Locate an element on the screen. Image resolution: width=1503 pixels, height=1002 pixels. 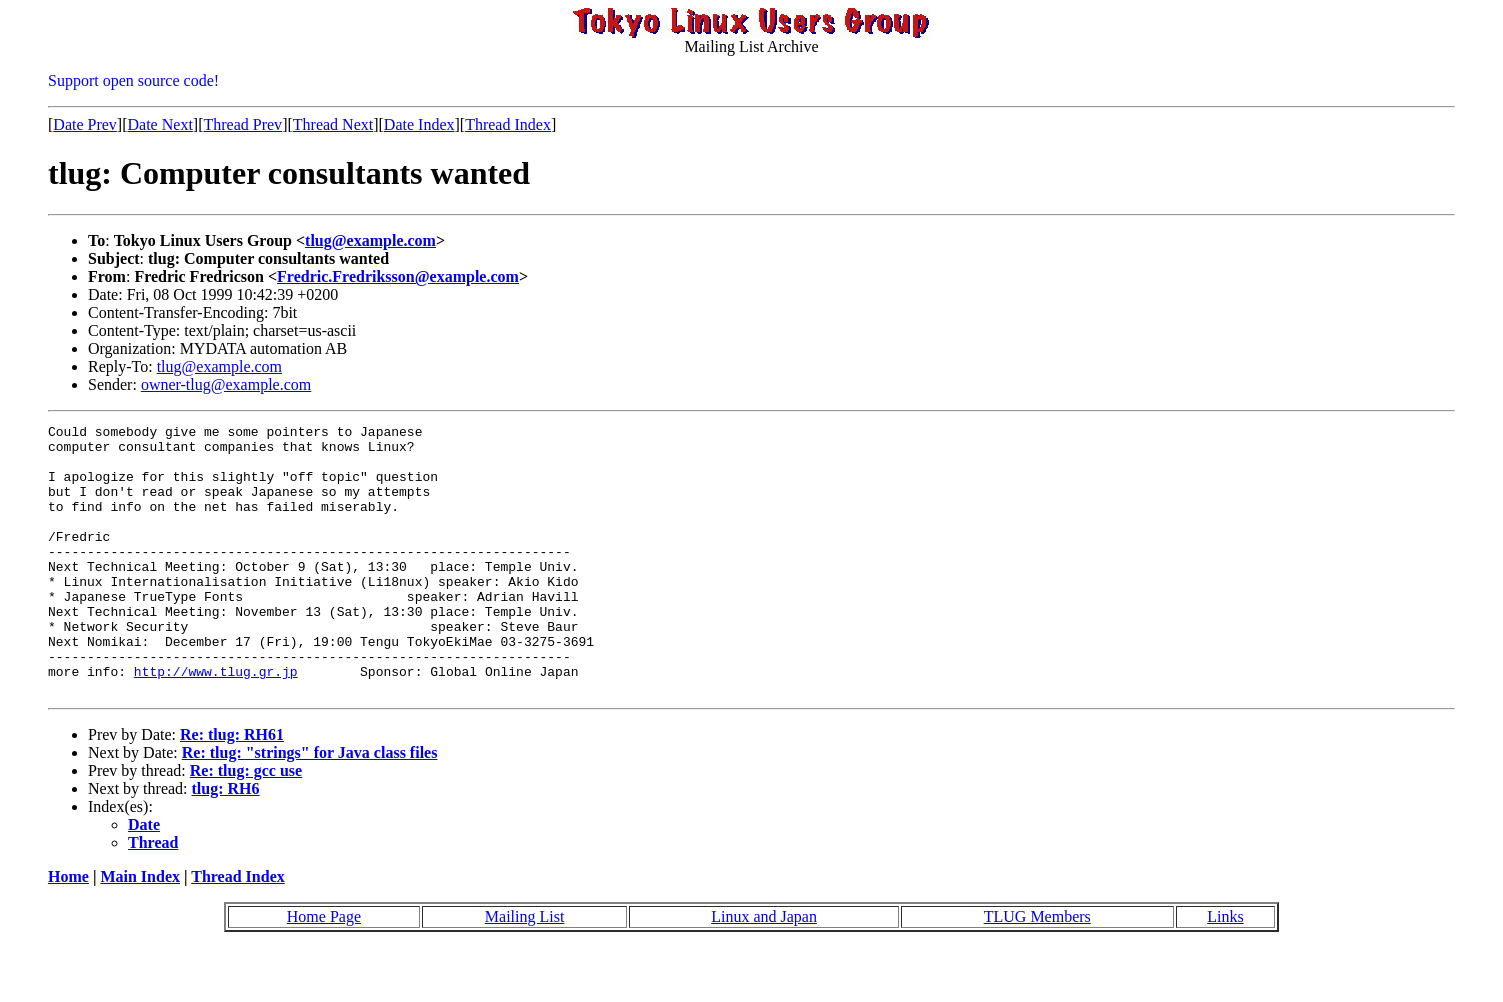
Thread Next is located at coordinates (333, 124).